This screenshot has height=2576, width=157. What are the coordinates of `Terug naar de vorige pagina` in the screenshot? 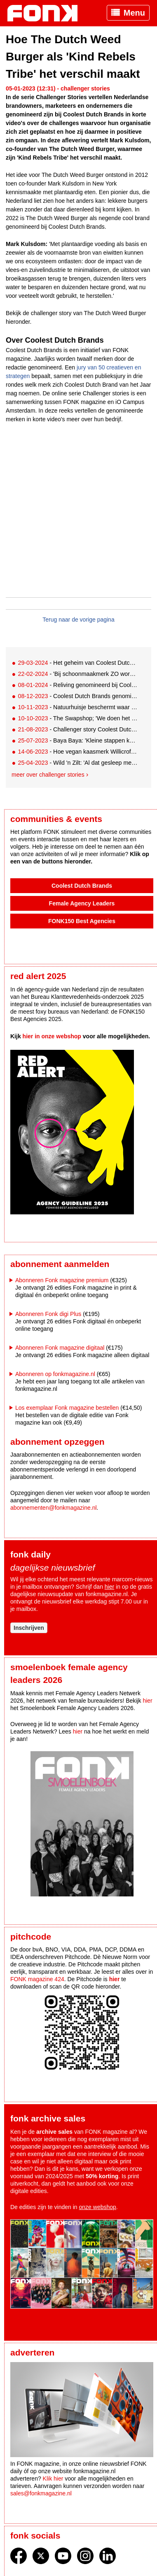 It's located at (78, 619).